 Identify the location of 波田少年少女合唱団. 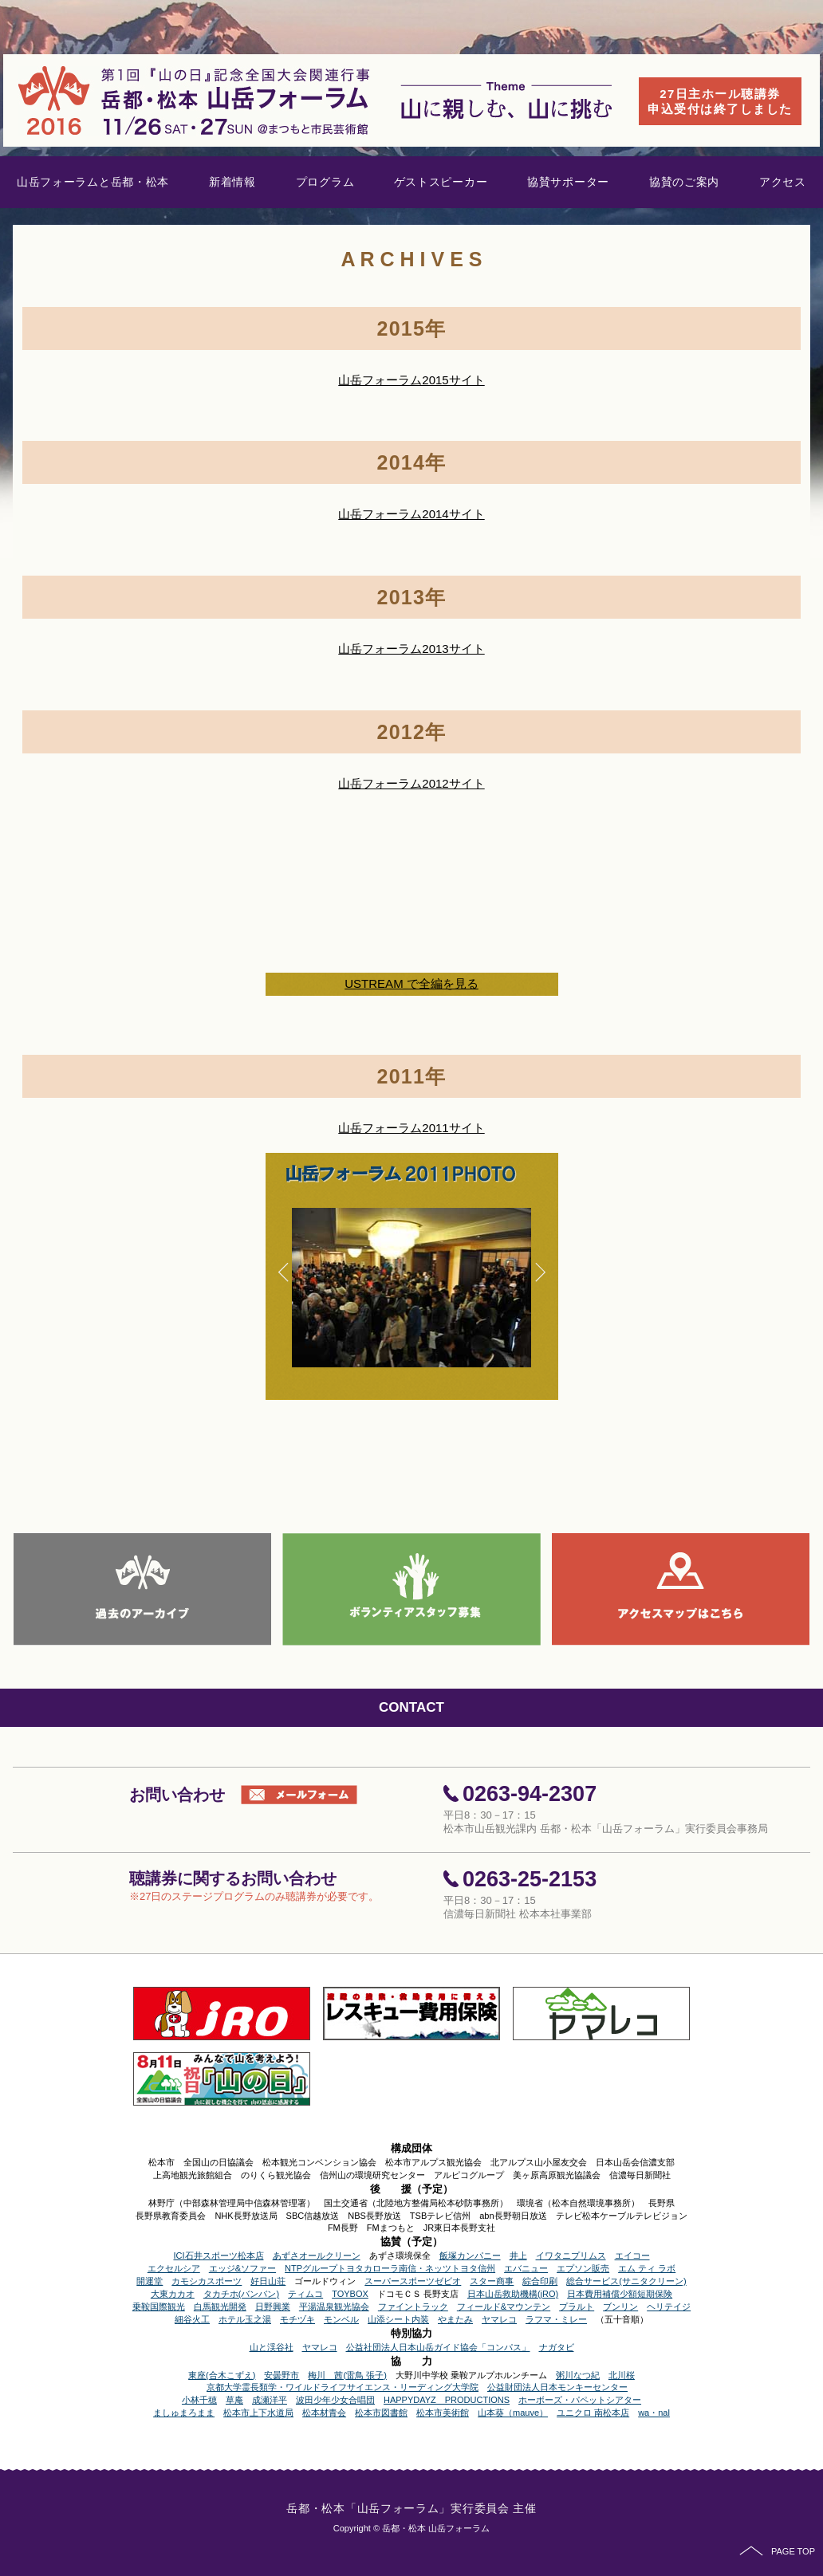
(335, 2400).